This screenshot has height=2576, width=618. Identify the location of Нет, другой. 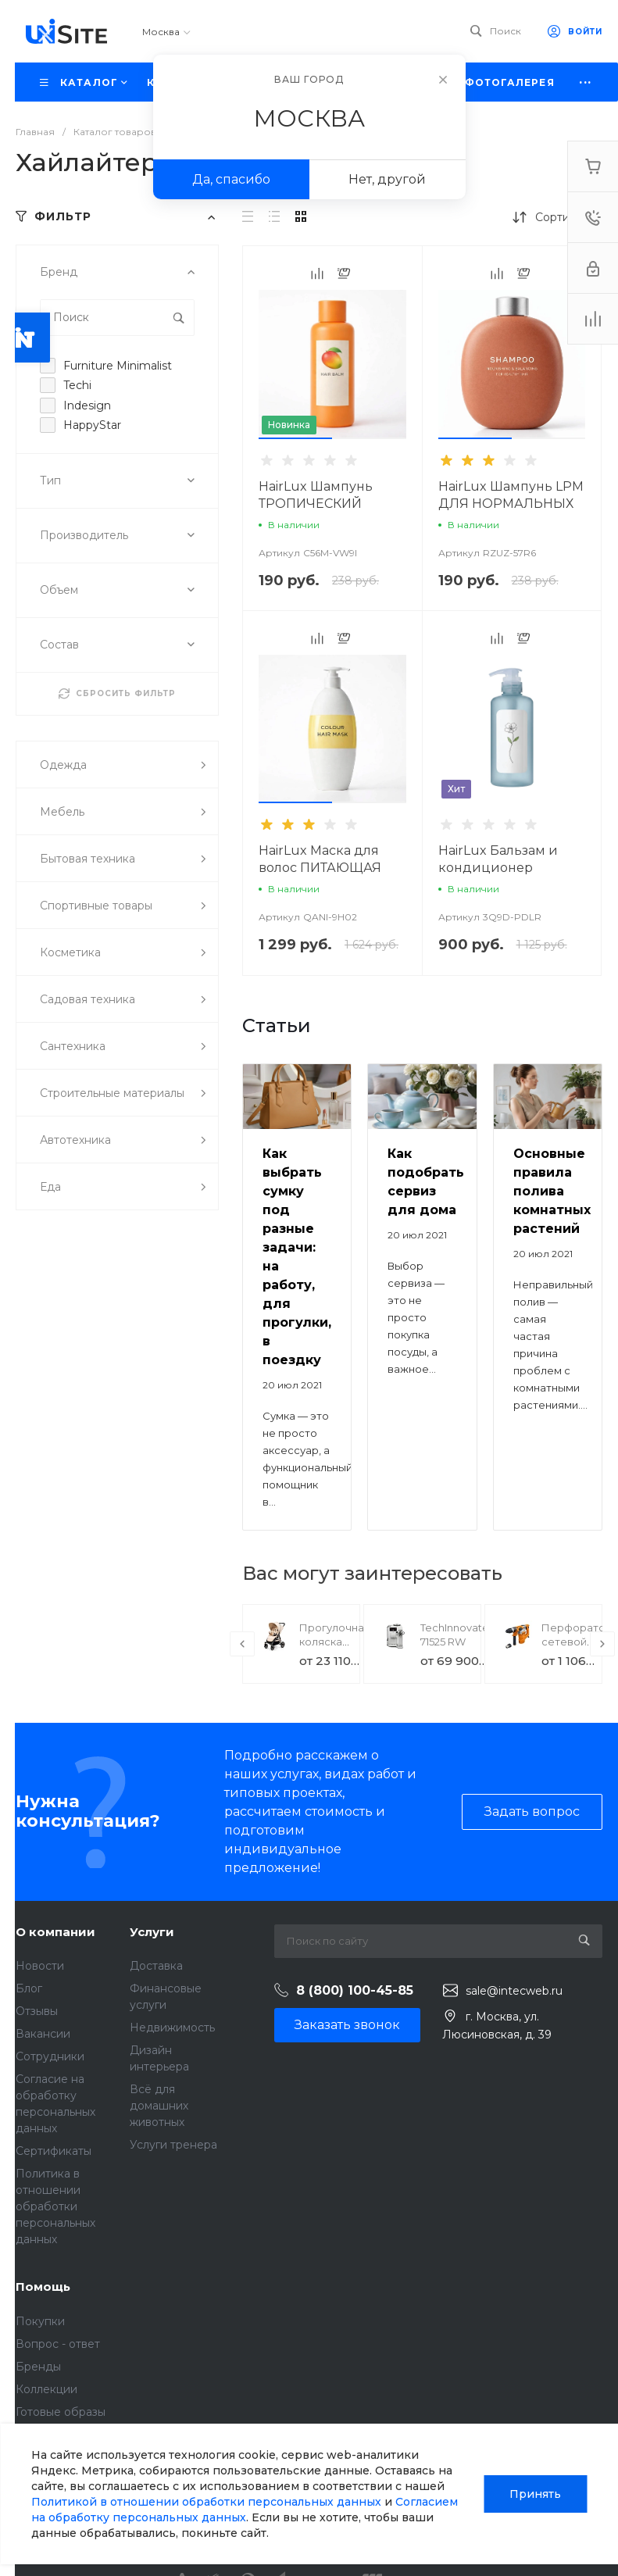
(387, 179).